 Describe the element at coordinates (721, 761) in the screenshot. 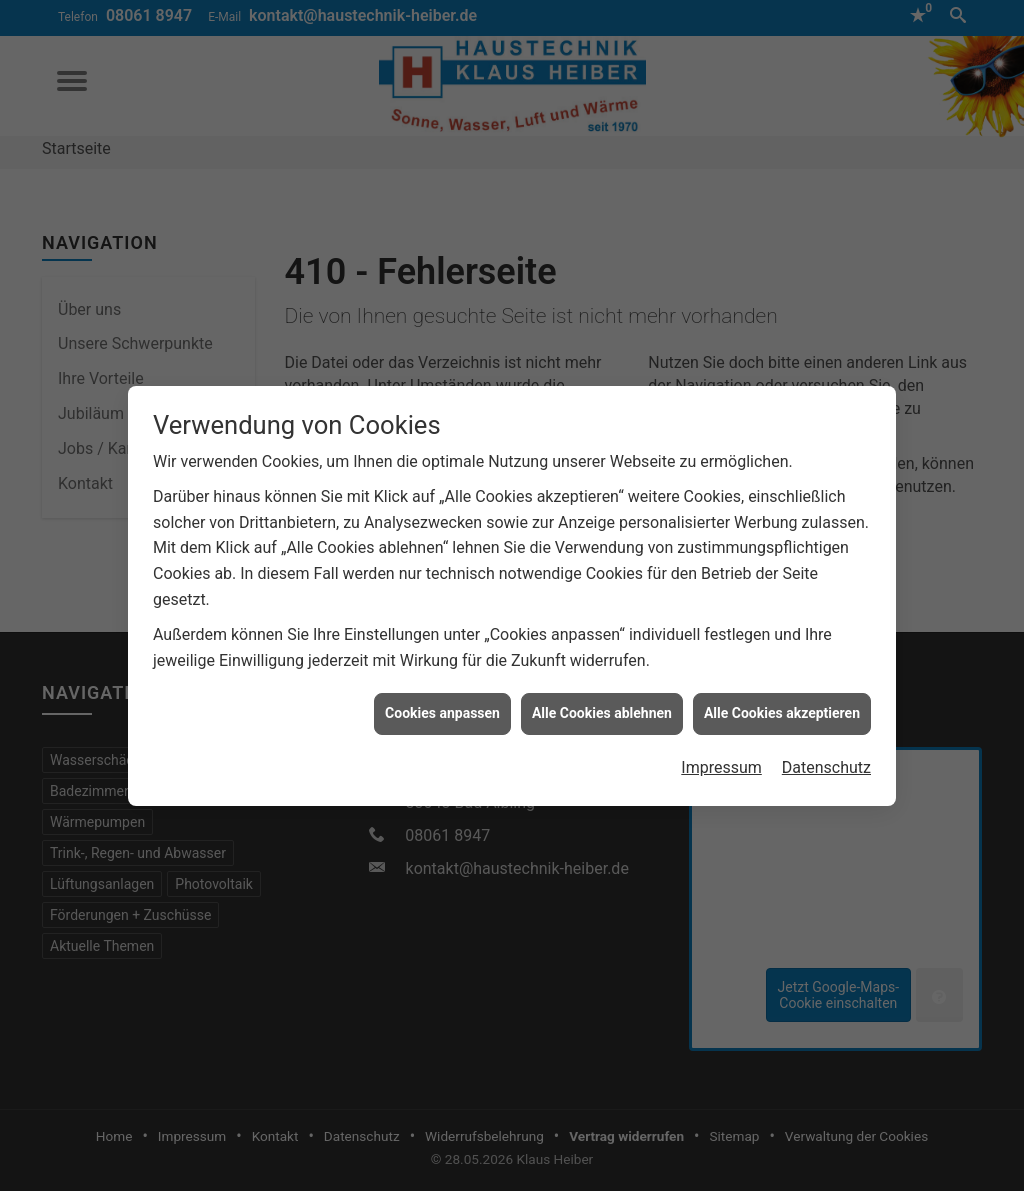

I see `Impressum` at that location.